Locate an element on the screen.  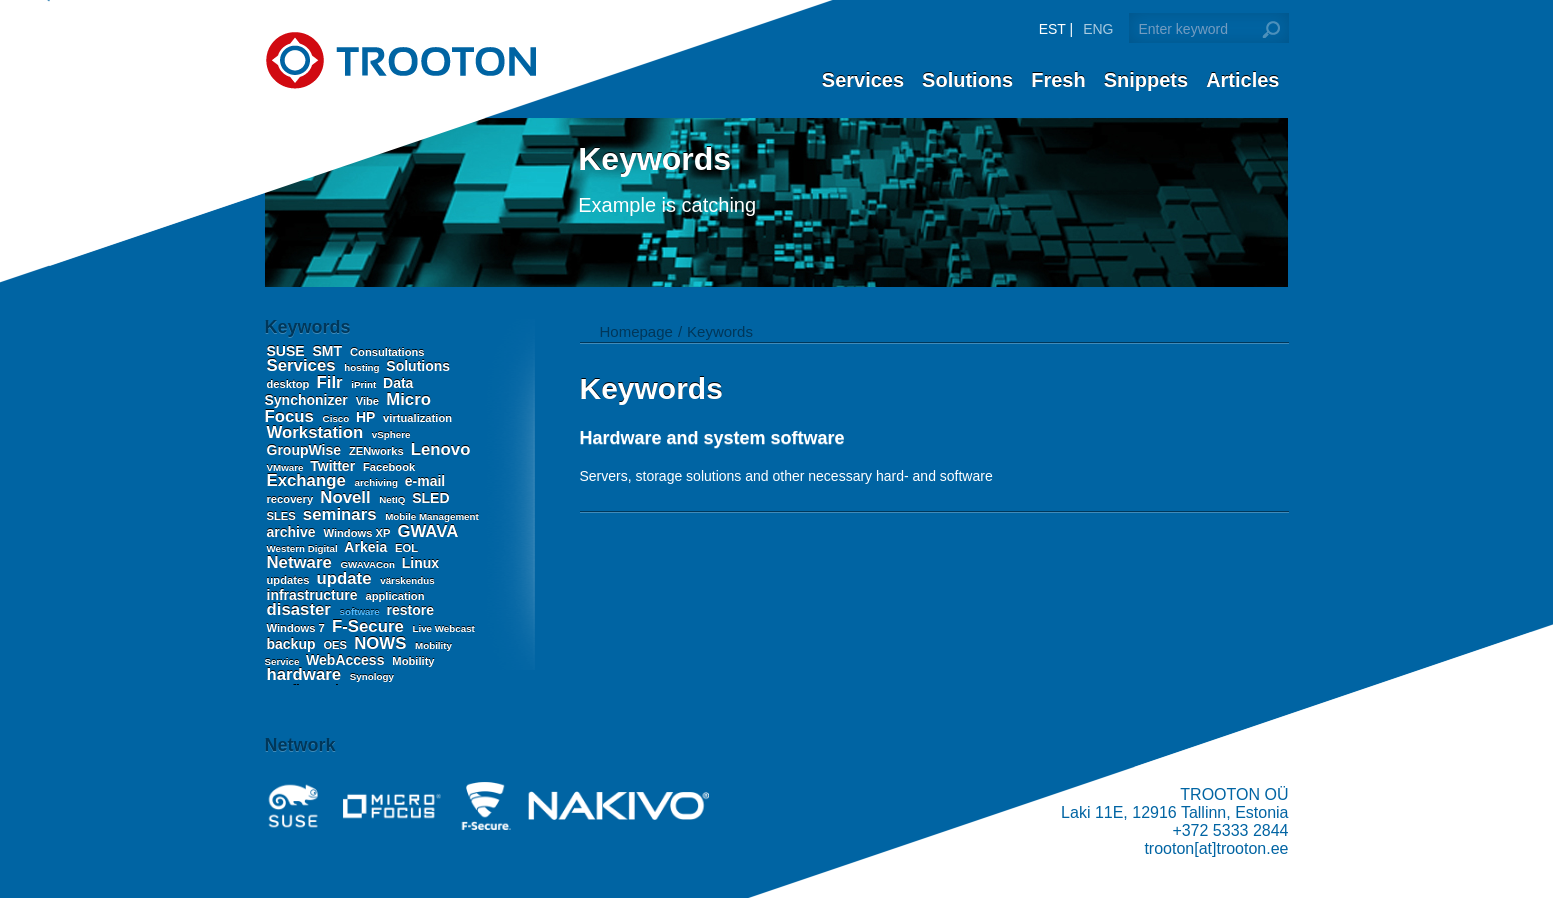
seminars is located at coordinates (342, 514).